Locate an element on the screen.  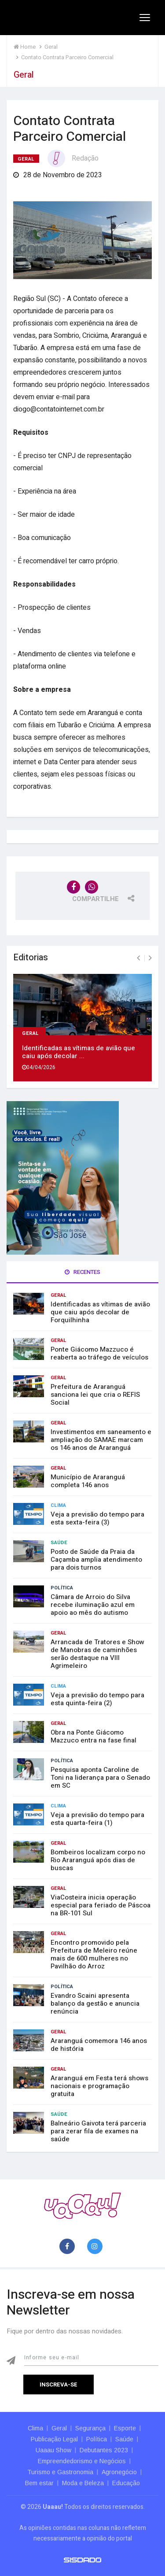
Saúde is located at coordinates (59, 1542).